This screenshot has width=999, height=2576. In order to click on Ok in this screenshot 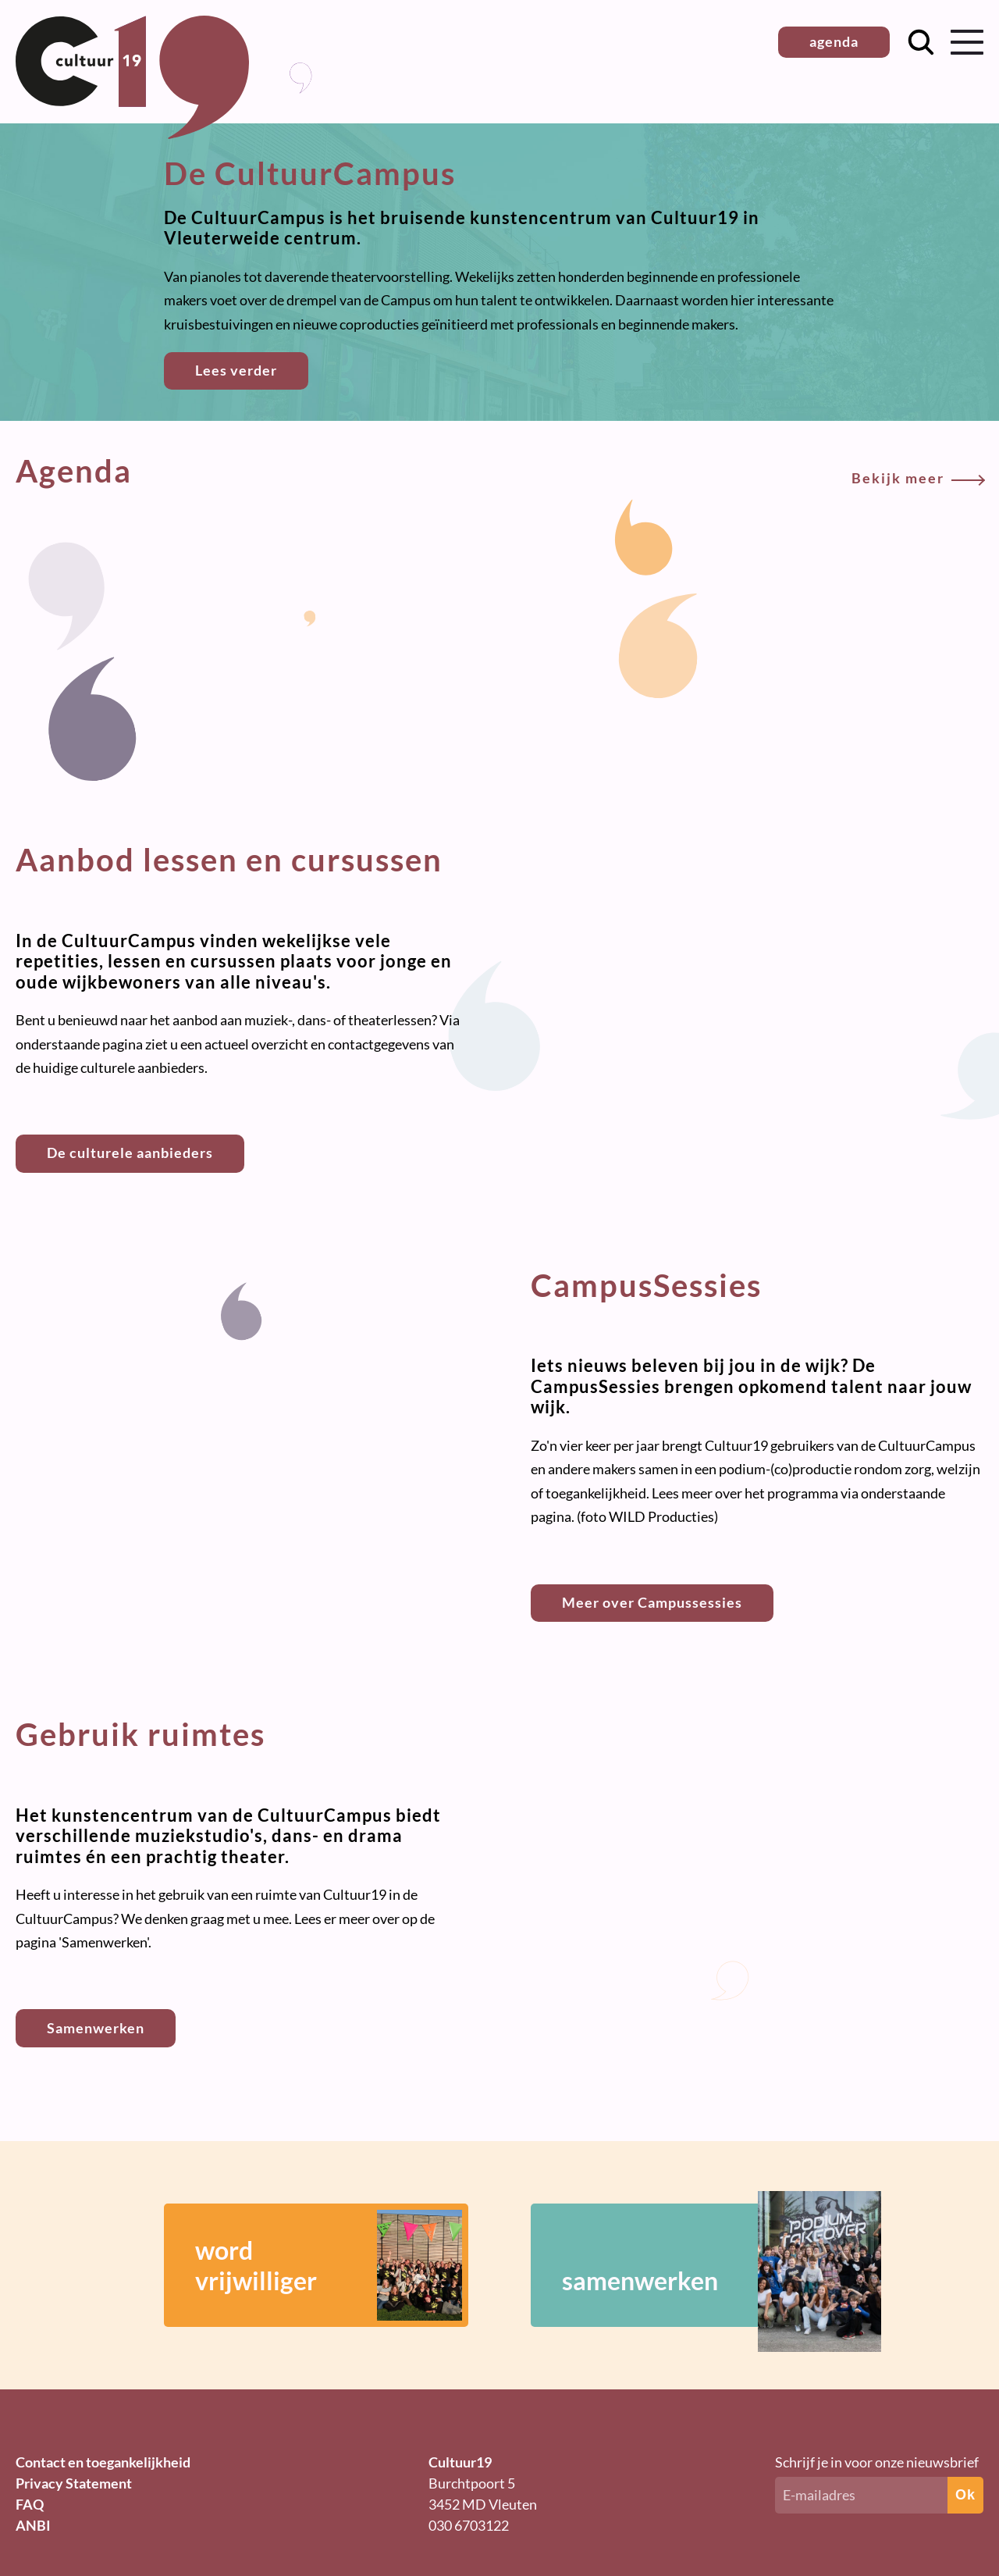, I will do `click(965, 2495)`.